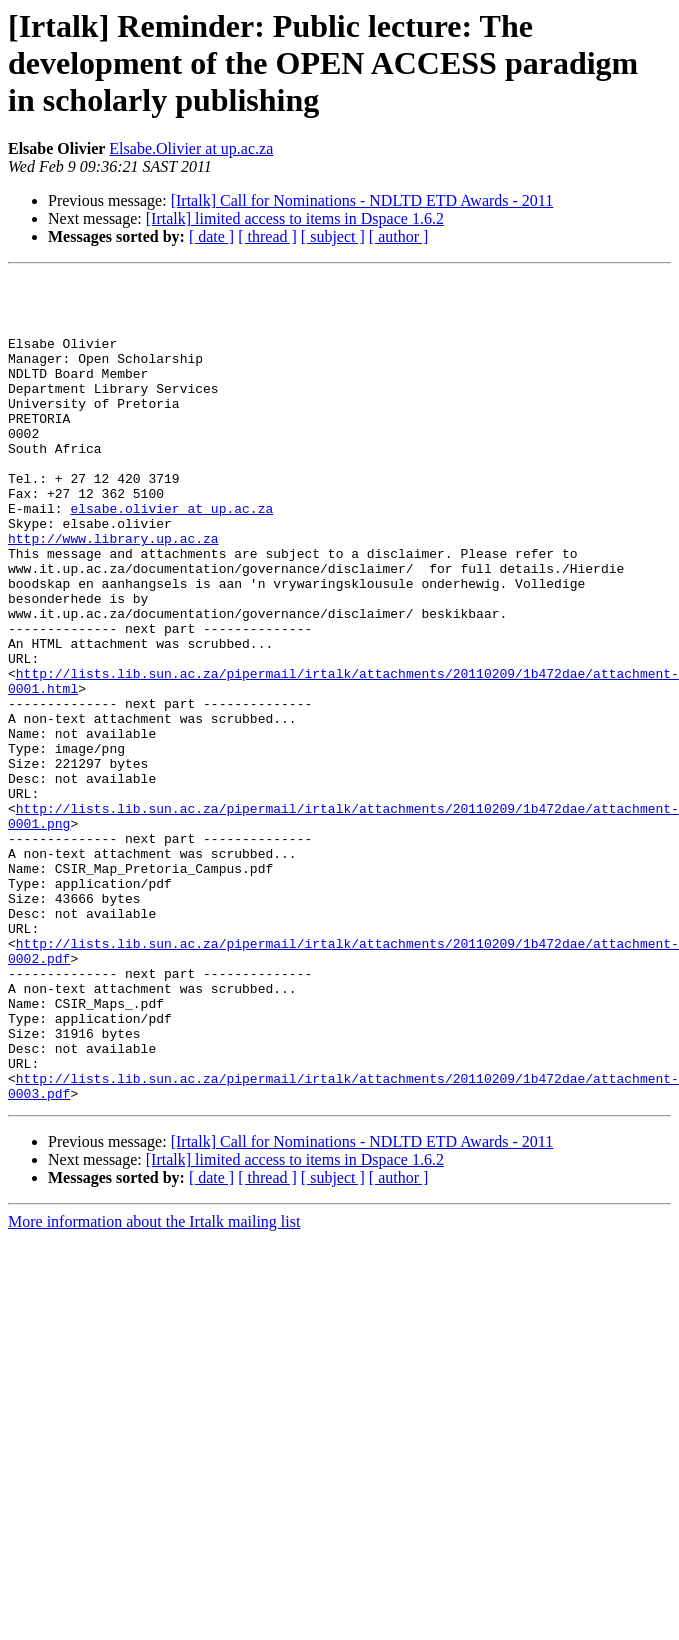  I want to click on More information about the Irtalk mailing list, so click(154, 1386).